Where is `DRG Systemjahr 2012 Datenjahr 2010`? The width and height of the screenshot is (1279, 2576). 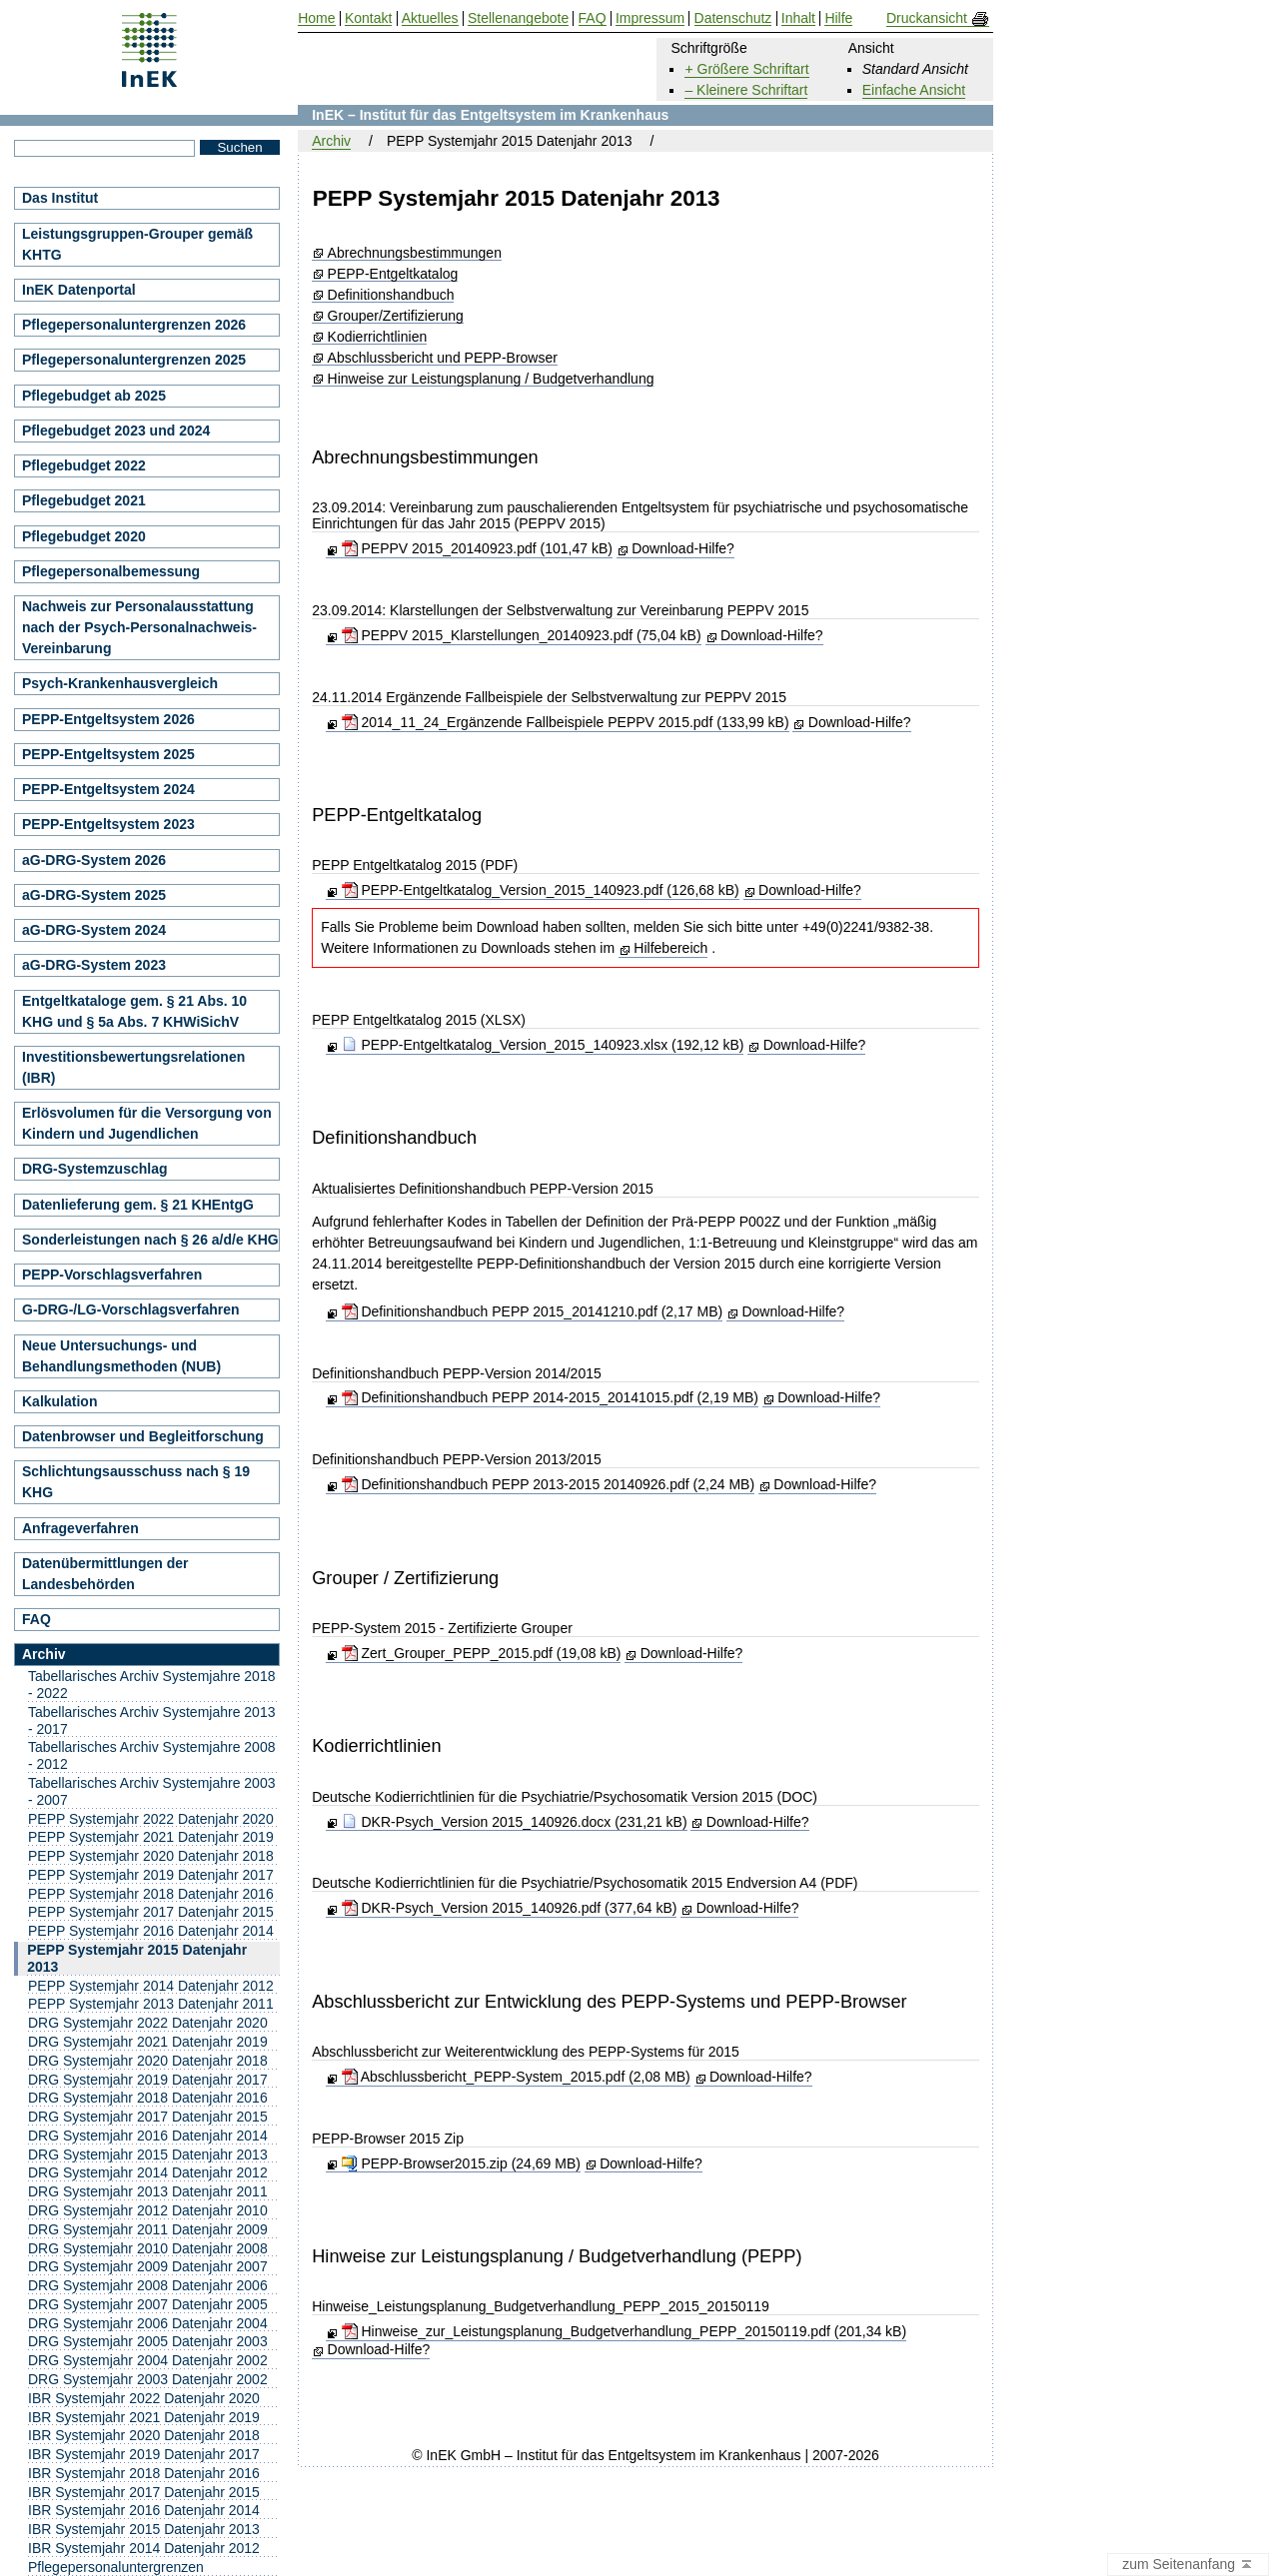
DRG Systemjahr 2012 Datenjahr 2010 is located at coordinates (148, 2210).